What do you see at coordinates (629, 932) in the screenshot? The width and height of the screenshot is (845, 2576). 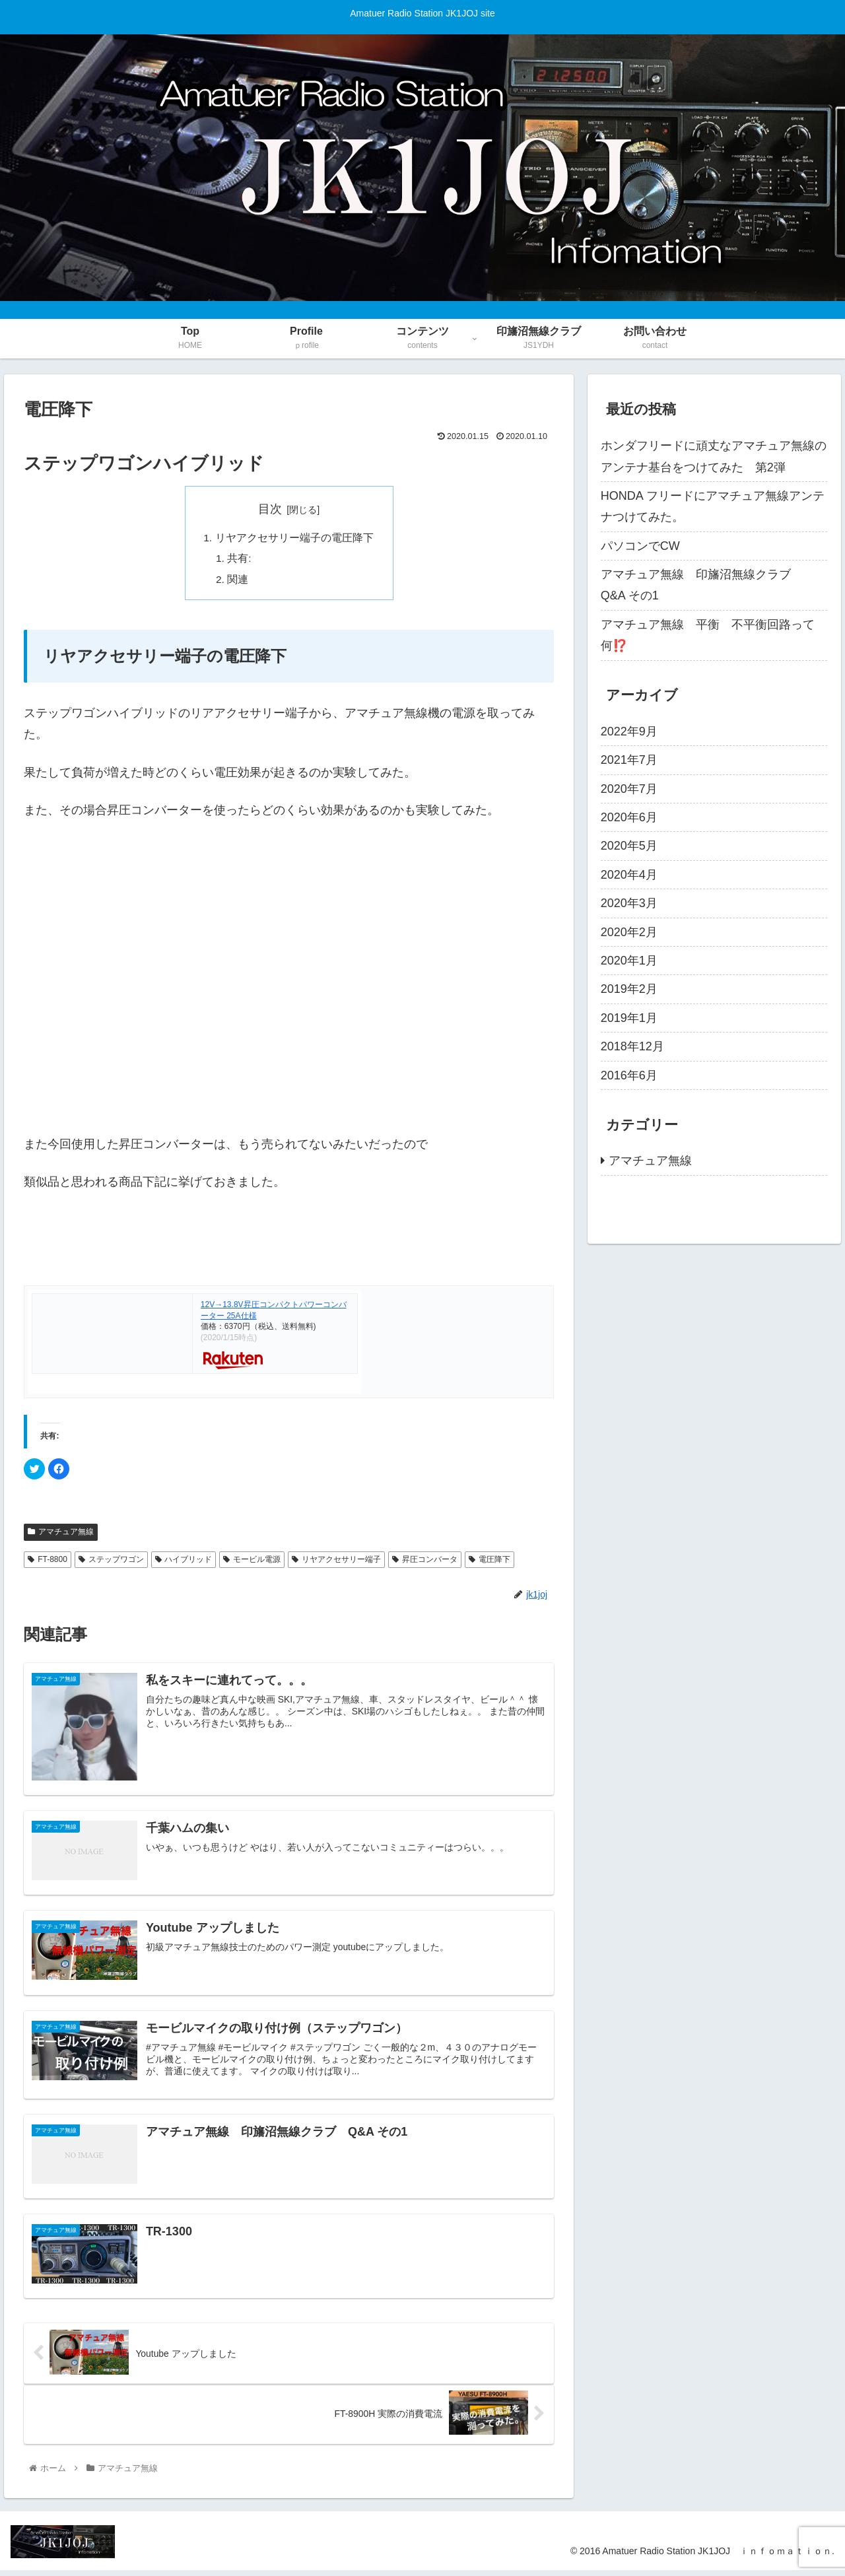 I see `2020年2月` at bounding box center [629, 932].